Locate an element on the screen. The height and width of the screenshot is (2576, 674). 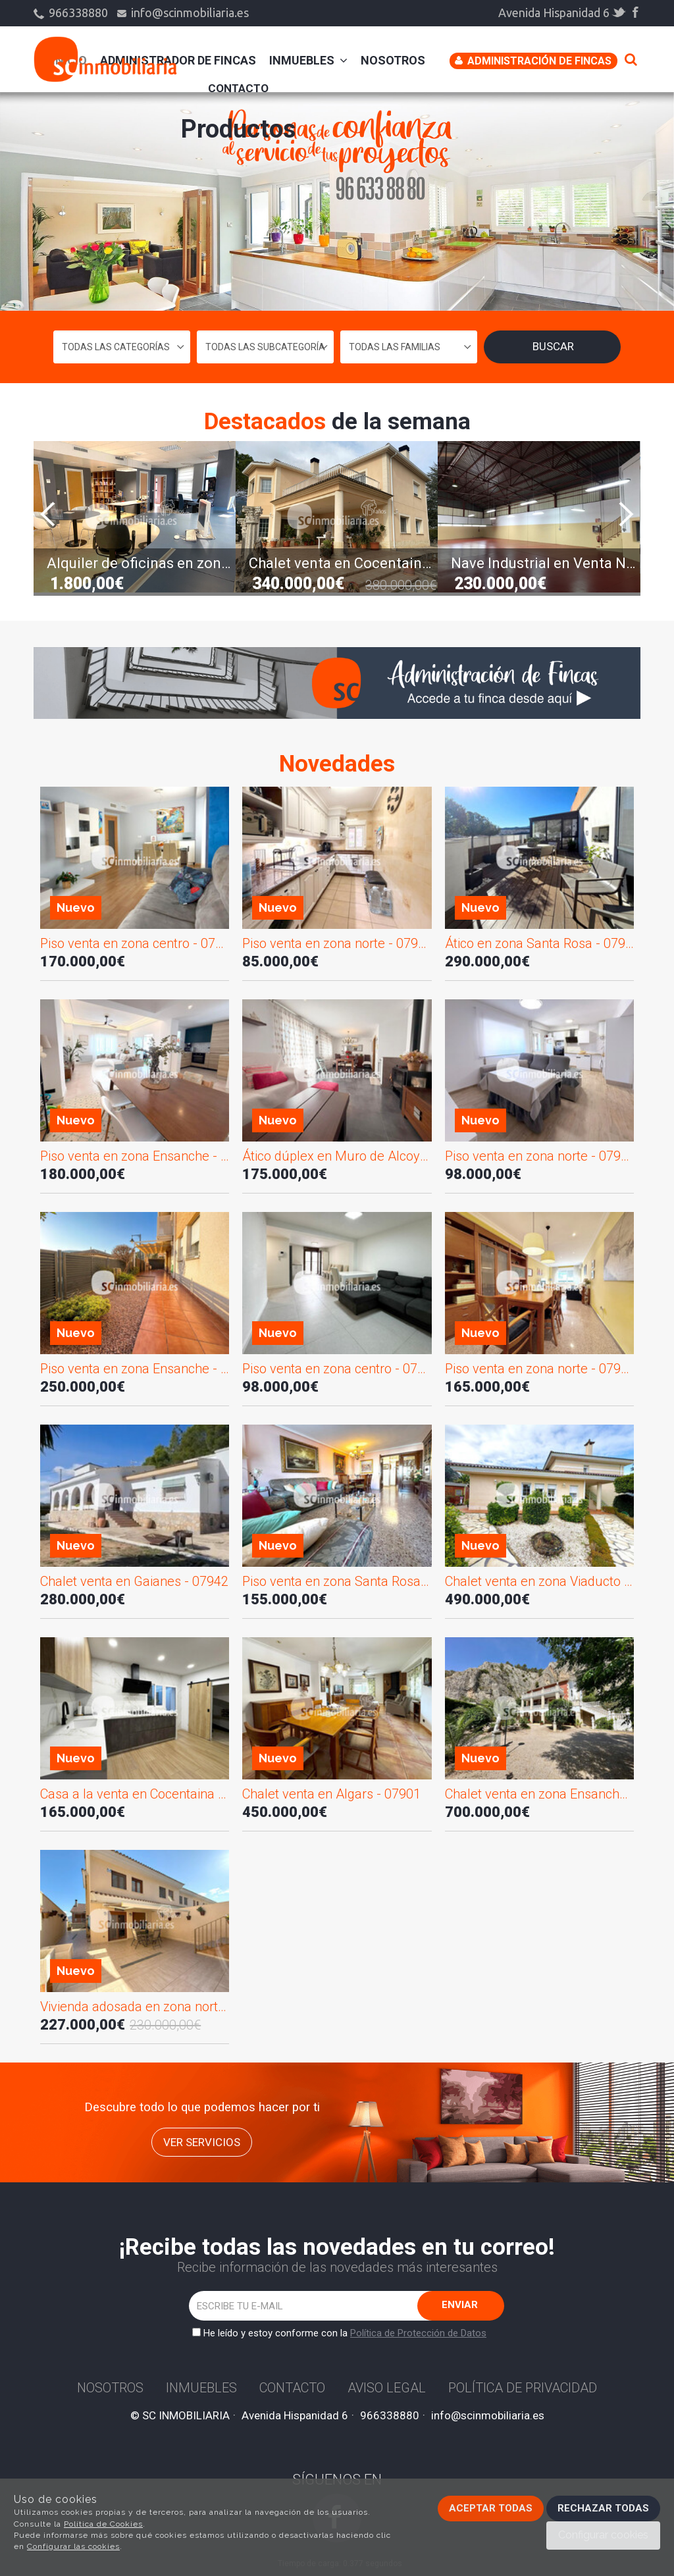
Contacto is located at coordinates (238, 88).